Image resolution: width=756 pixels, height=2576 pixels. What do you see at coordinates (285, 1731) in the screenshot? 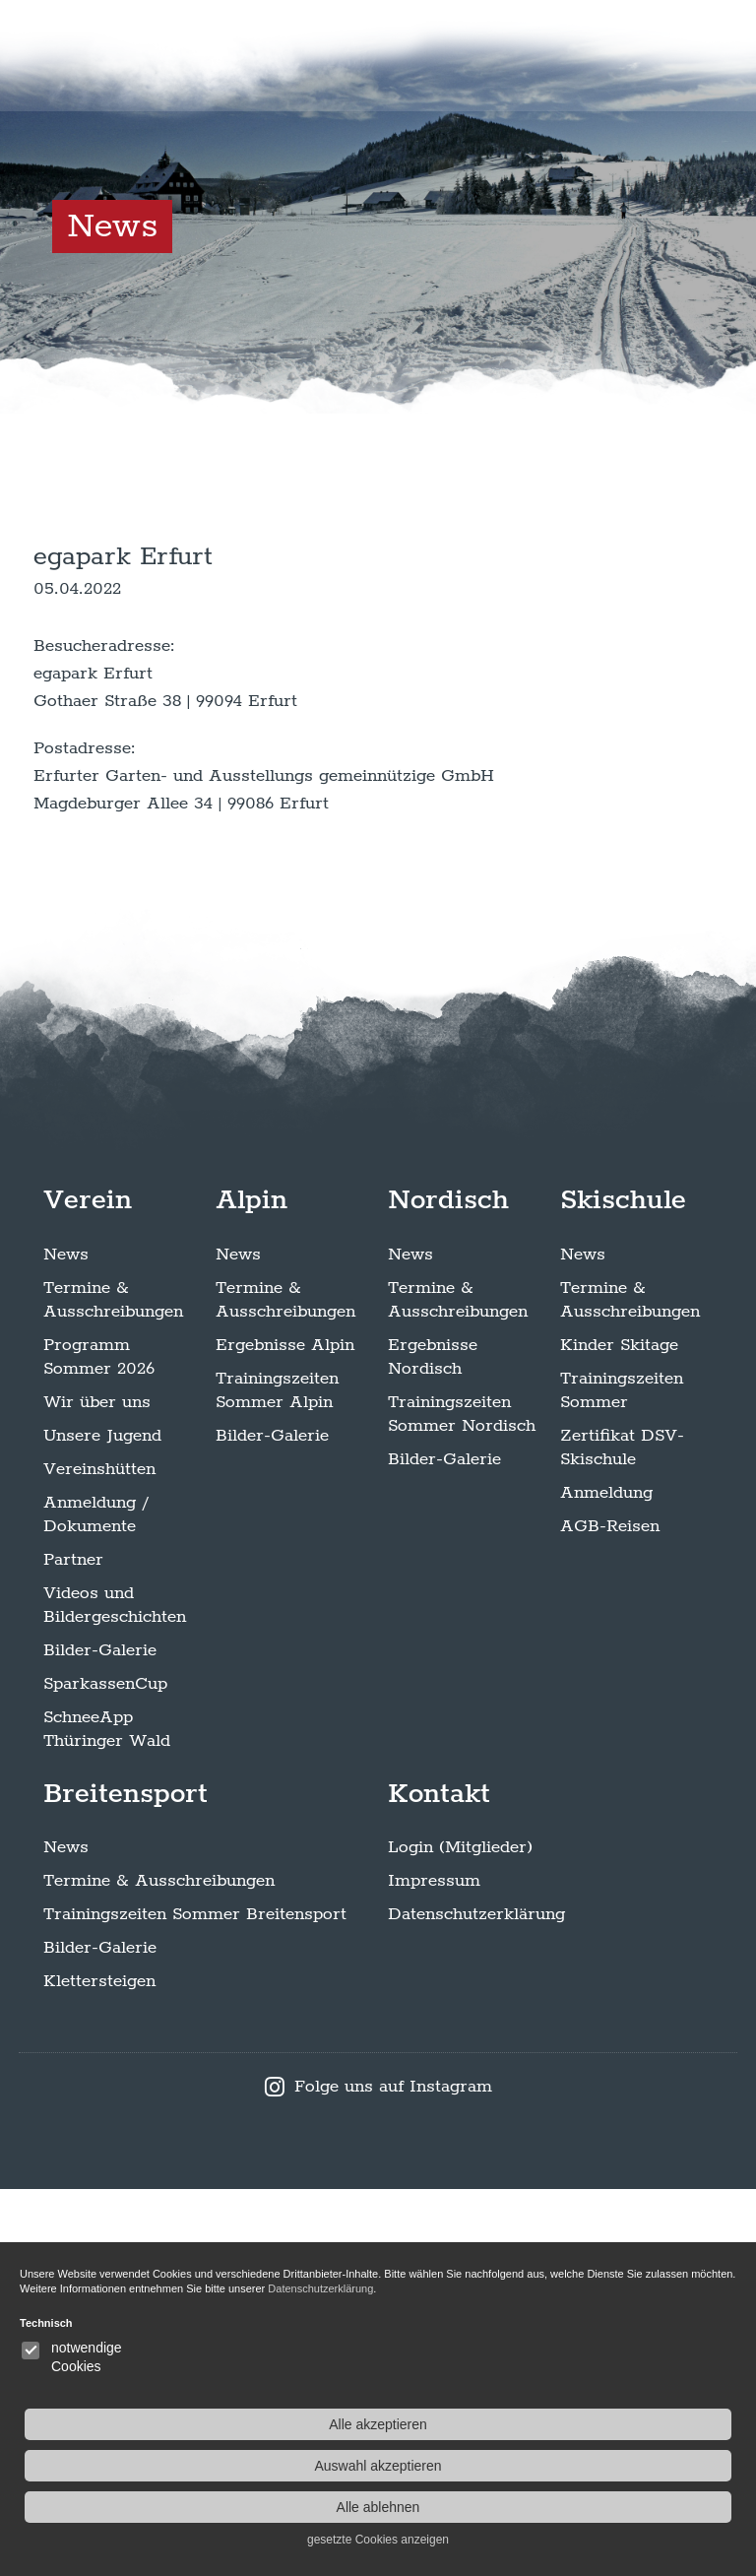
I see `Ergebnisse Alpin` at bounding box center [285, 1731].